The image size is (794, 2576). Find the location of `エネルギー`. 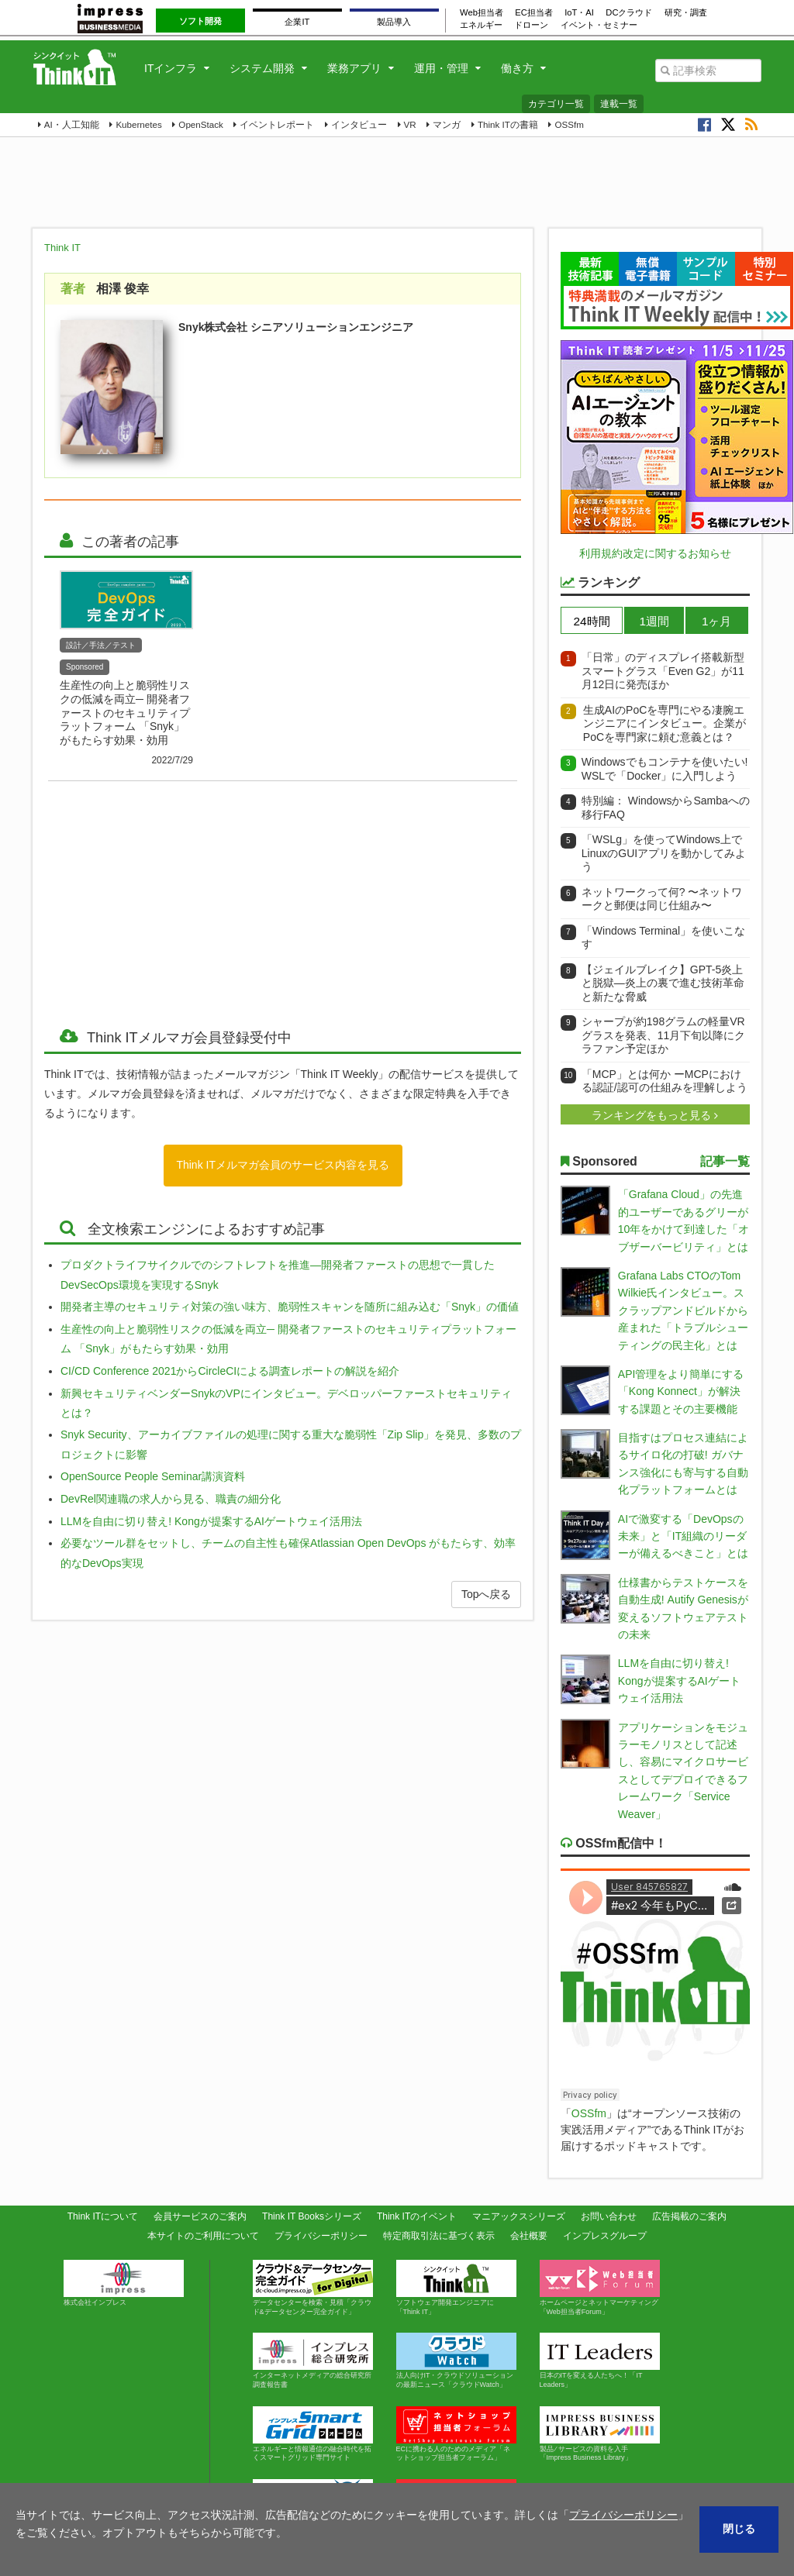

エネルギー is located at coordinates (481, 24).